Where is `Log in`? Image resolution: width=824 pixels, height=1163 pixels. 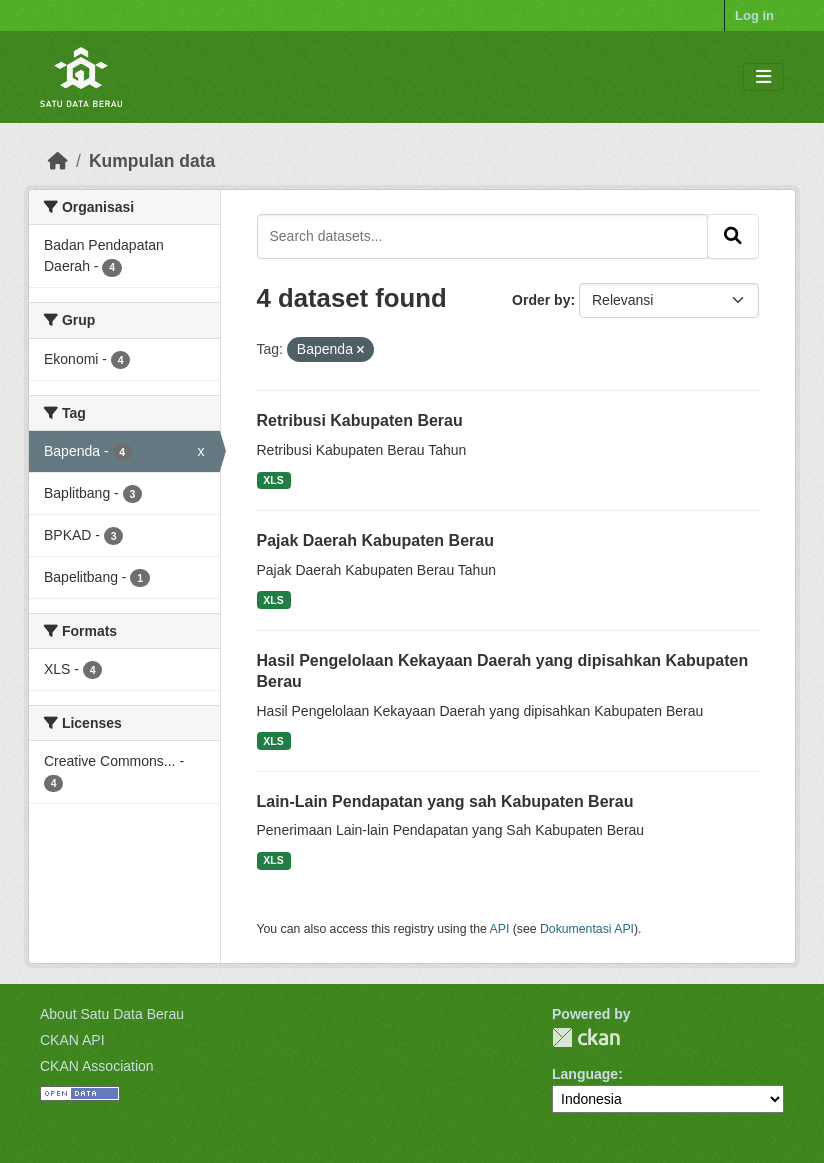 Log in is located at coordinates (754, 15).